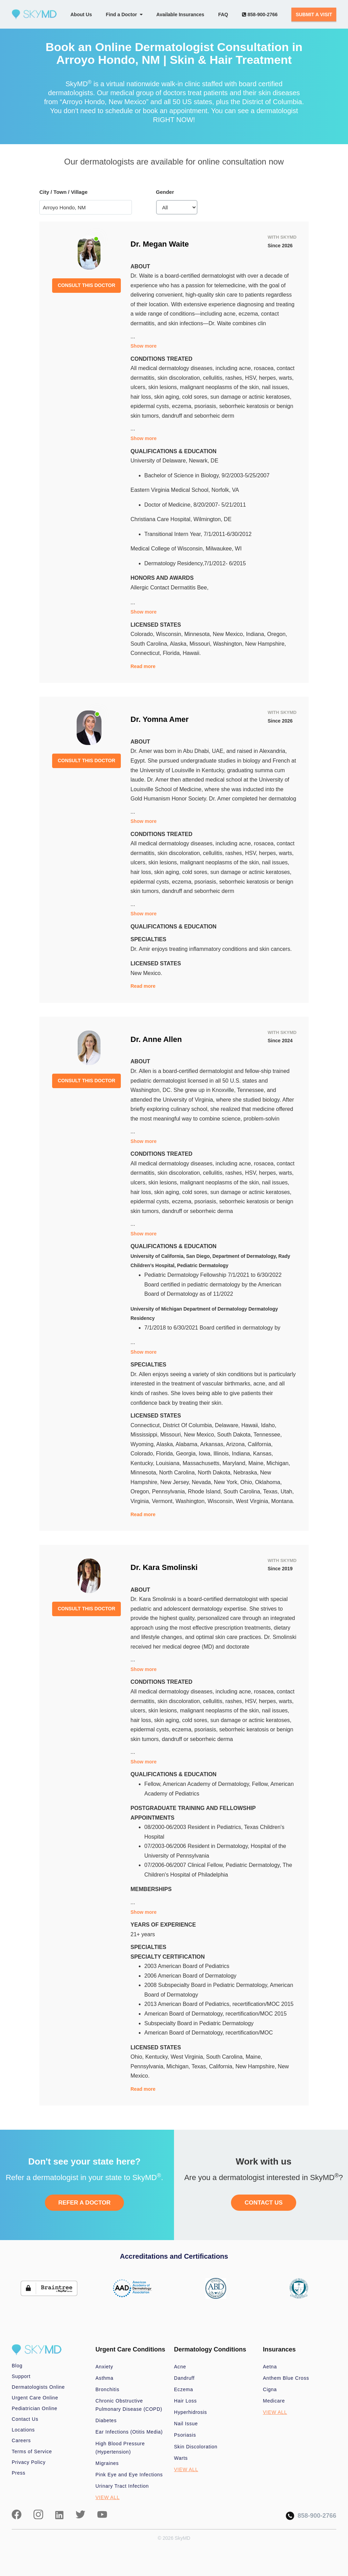  Describe the element at coordinates (23, 2430) in the screenshot. I see `Locations` at that location.